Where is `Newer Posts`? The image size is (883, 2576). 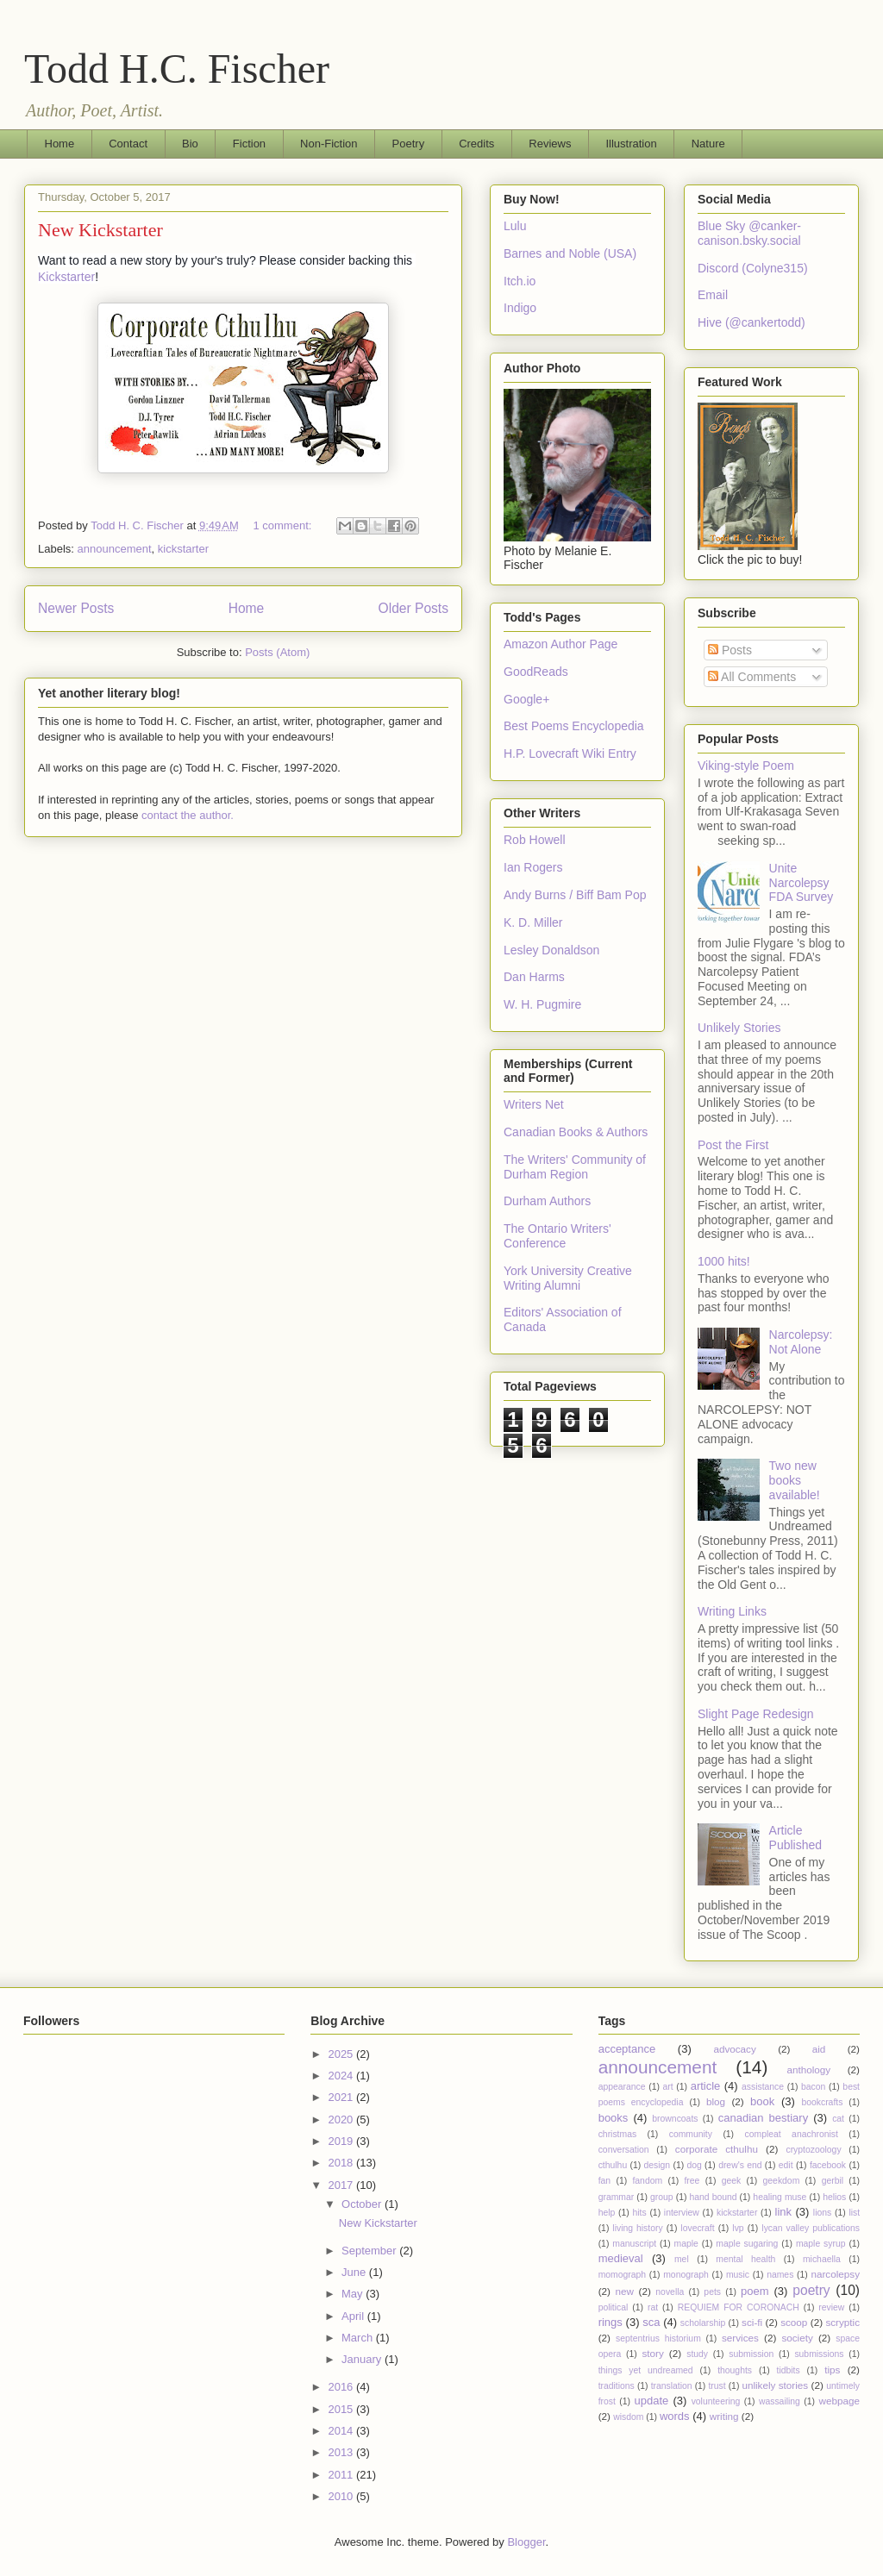 Newer Posts is located at coordinates (76, 608).